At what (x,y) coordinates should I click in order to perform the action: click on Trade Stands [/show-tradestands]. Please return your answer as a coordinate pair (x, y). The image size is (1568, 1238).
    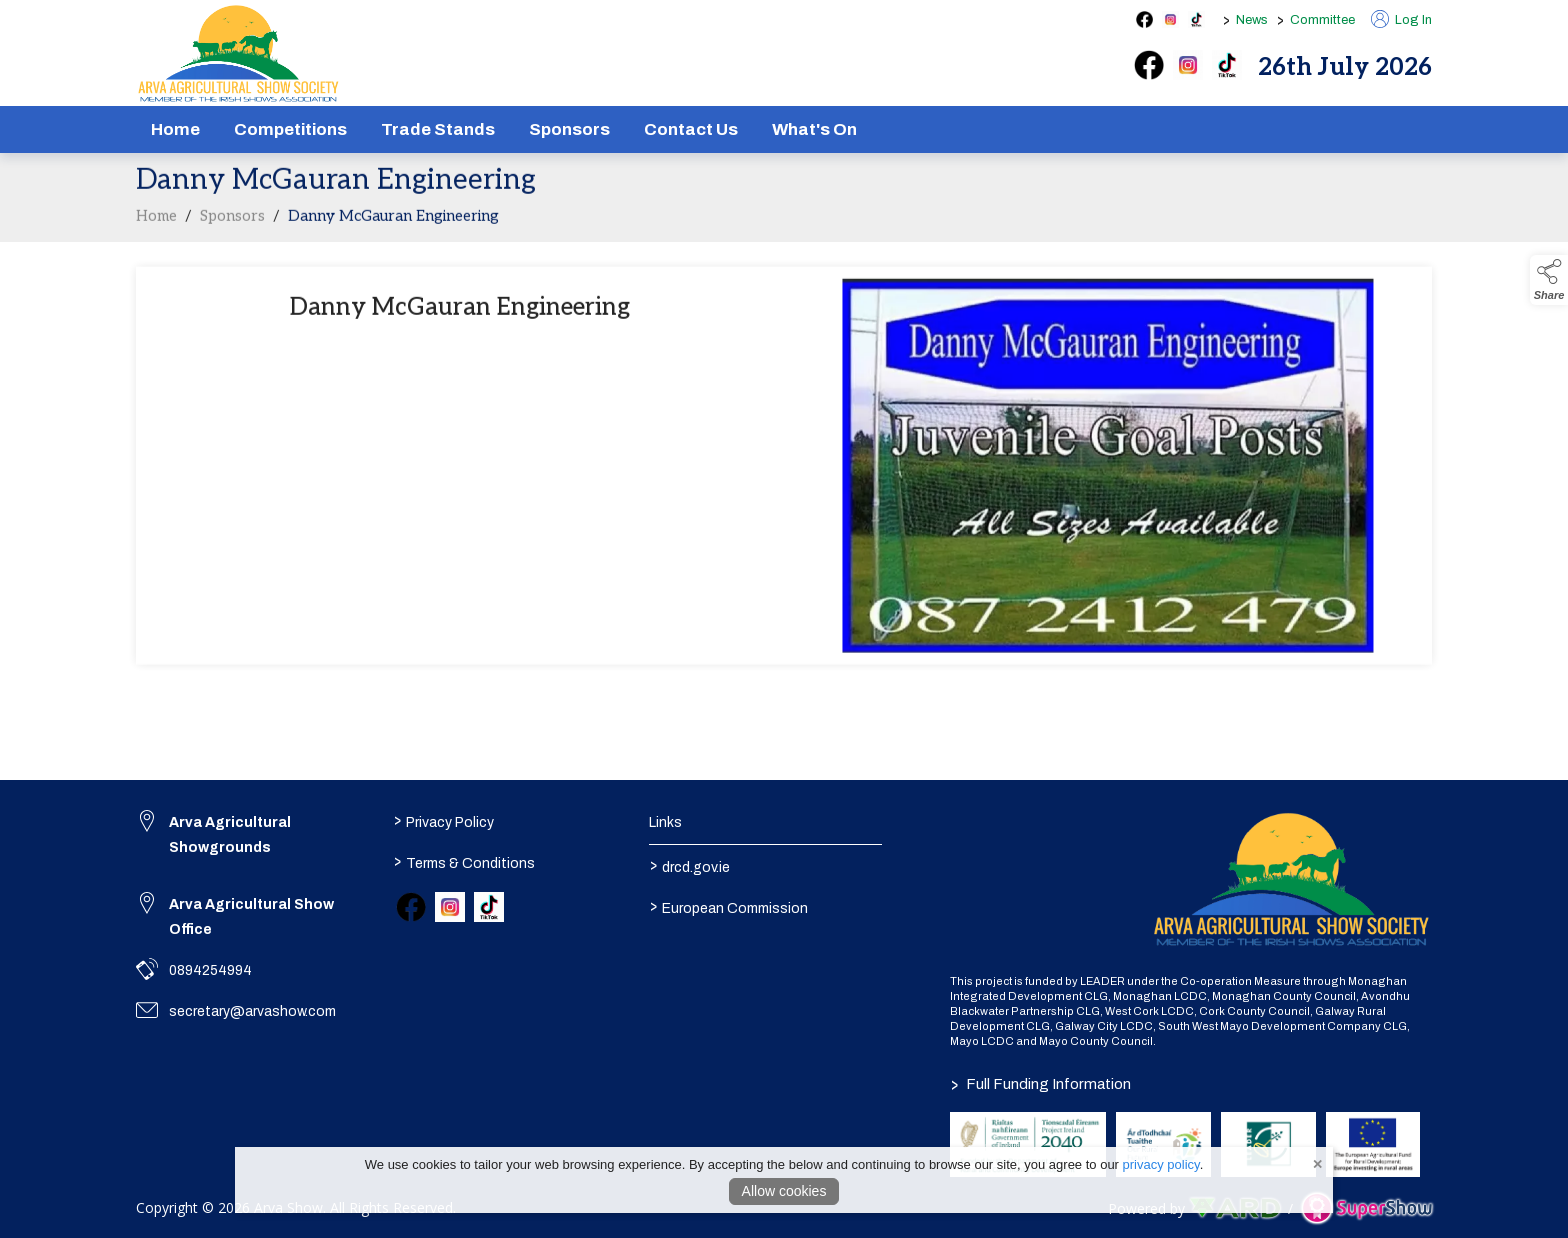
    Looking at the image, I should click on (438, 129).